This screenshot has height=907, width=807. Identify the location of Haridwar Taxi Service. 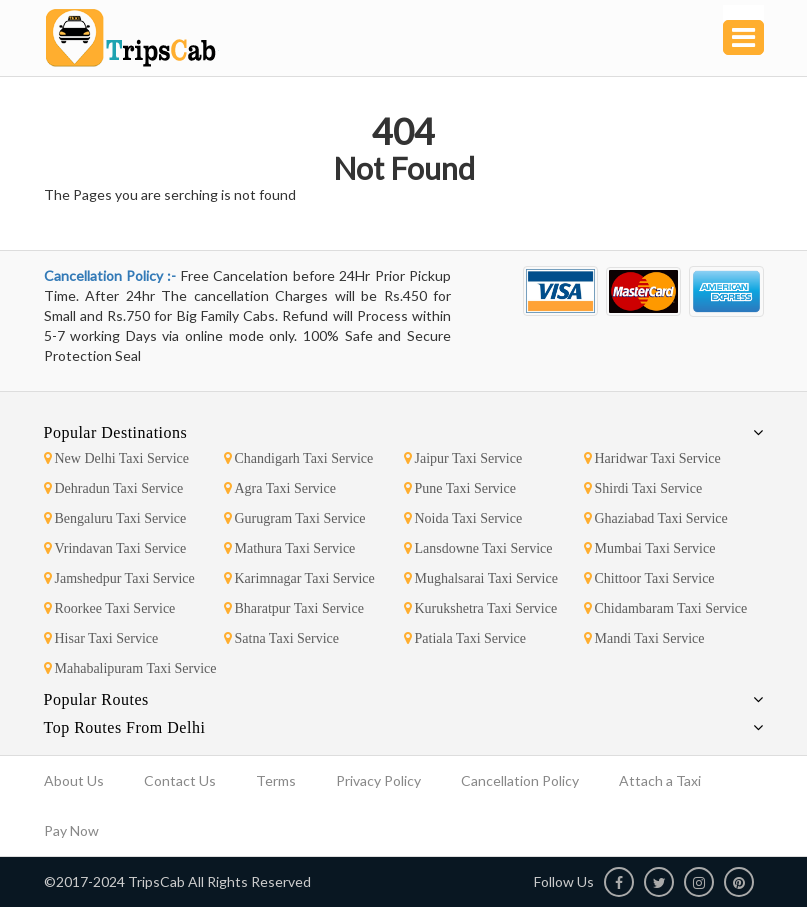
(652, 458).